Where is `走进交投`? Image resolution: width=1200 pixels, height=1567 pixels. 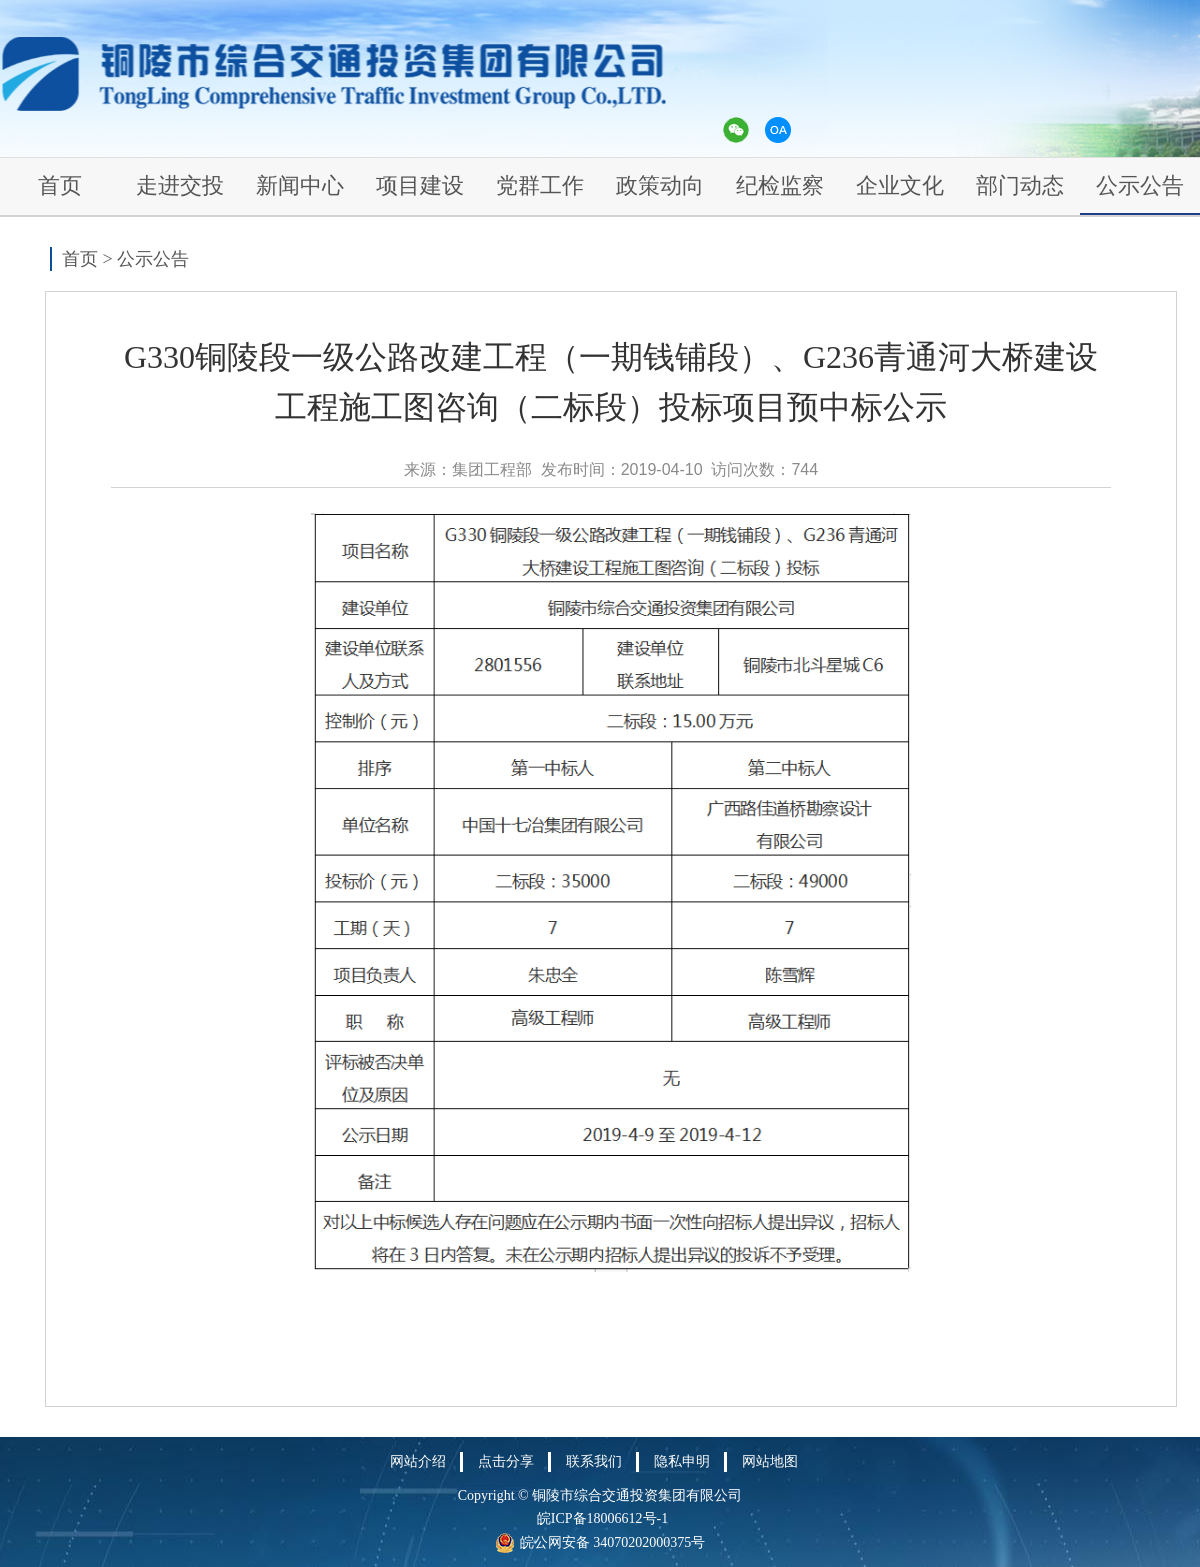
走进交投 is located at coordinates (180, 185).